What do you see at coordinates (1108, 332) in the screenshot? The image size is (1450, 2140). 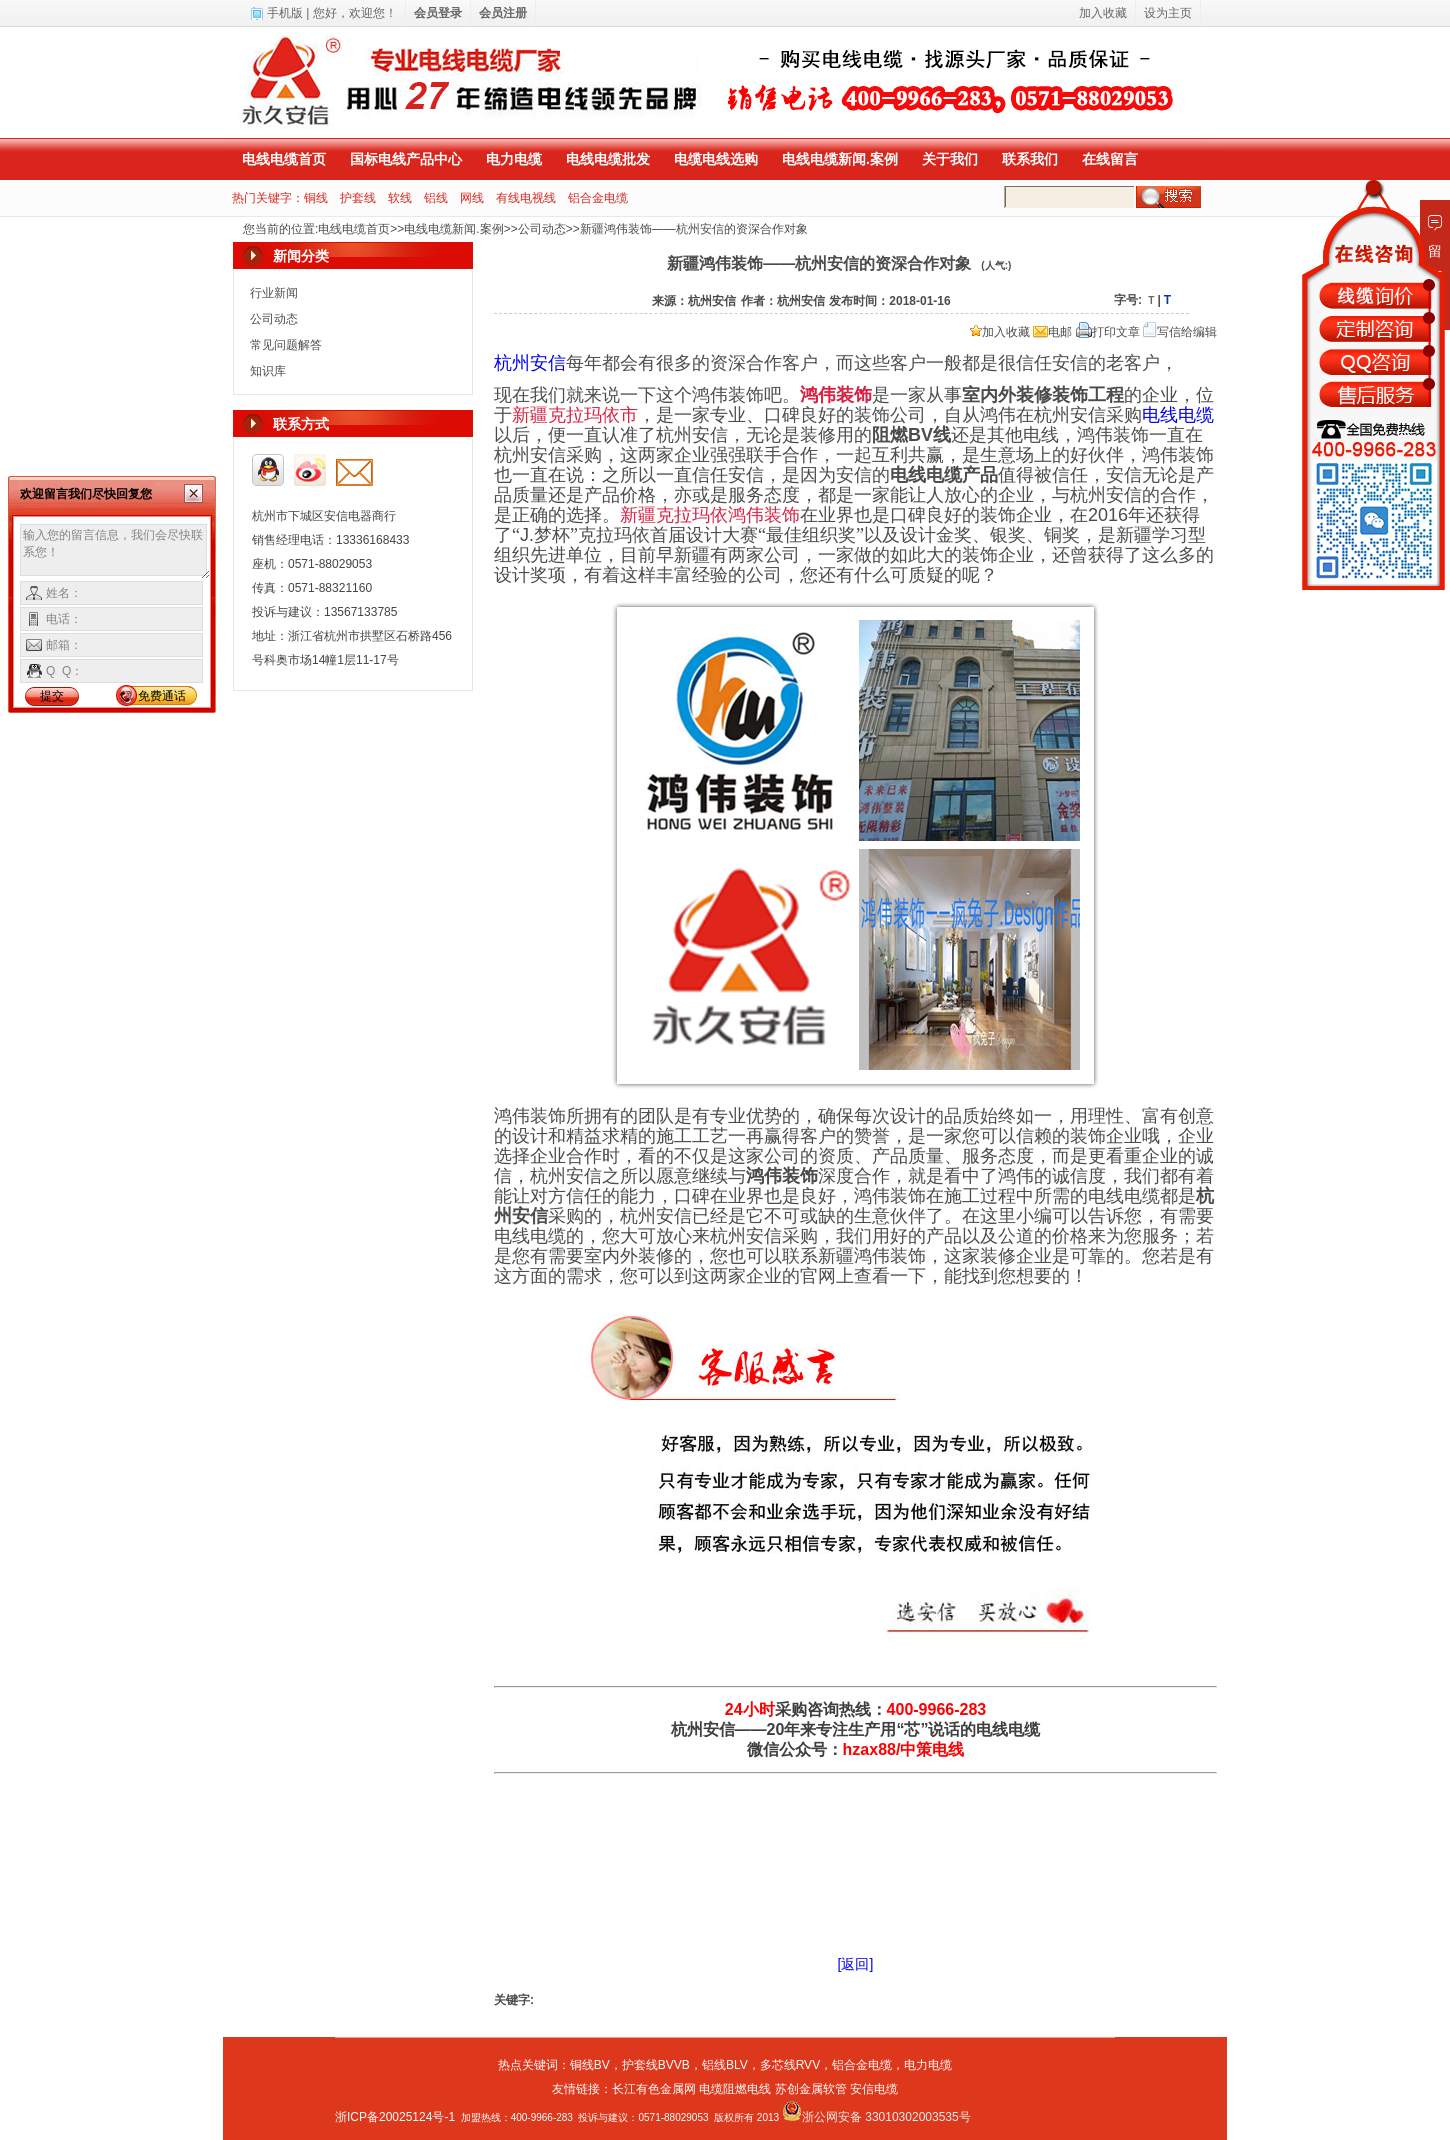 I see `打印文章` at bounding box center [1108, 332].